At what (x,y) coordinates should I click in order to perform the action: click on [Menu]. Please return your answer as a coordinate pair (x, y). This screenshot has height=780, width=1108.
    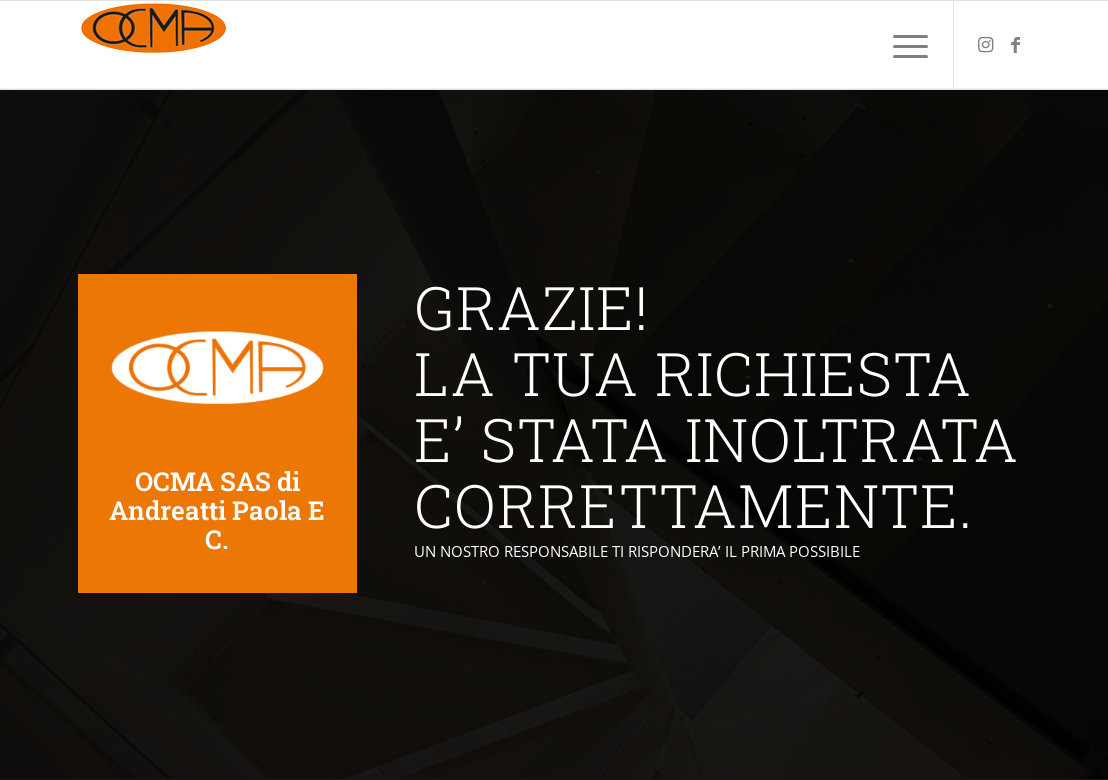
    Looking at the image, I should click on (904, 45).